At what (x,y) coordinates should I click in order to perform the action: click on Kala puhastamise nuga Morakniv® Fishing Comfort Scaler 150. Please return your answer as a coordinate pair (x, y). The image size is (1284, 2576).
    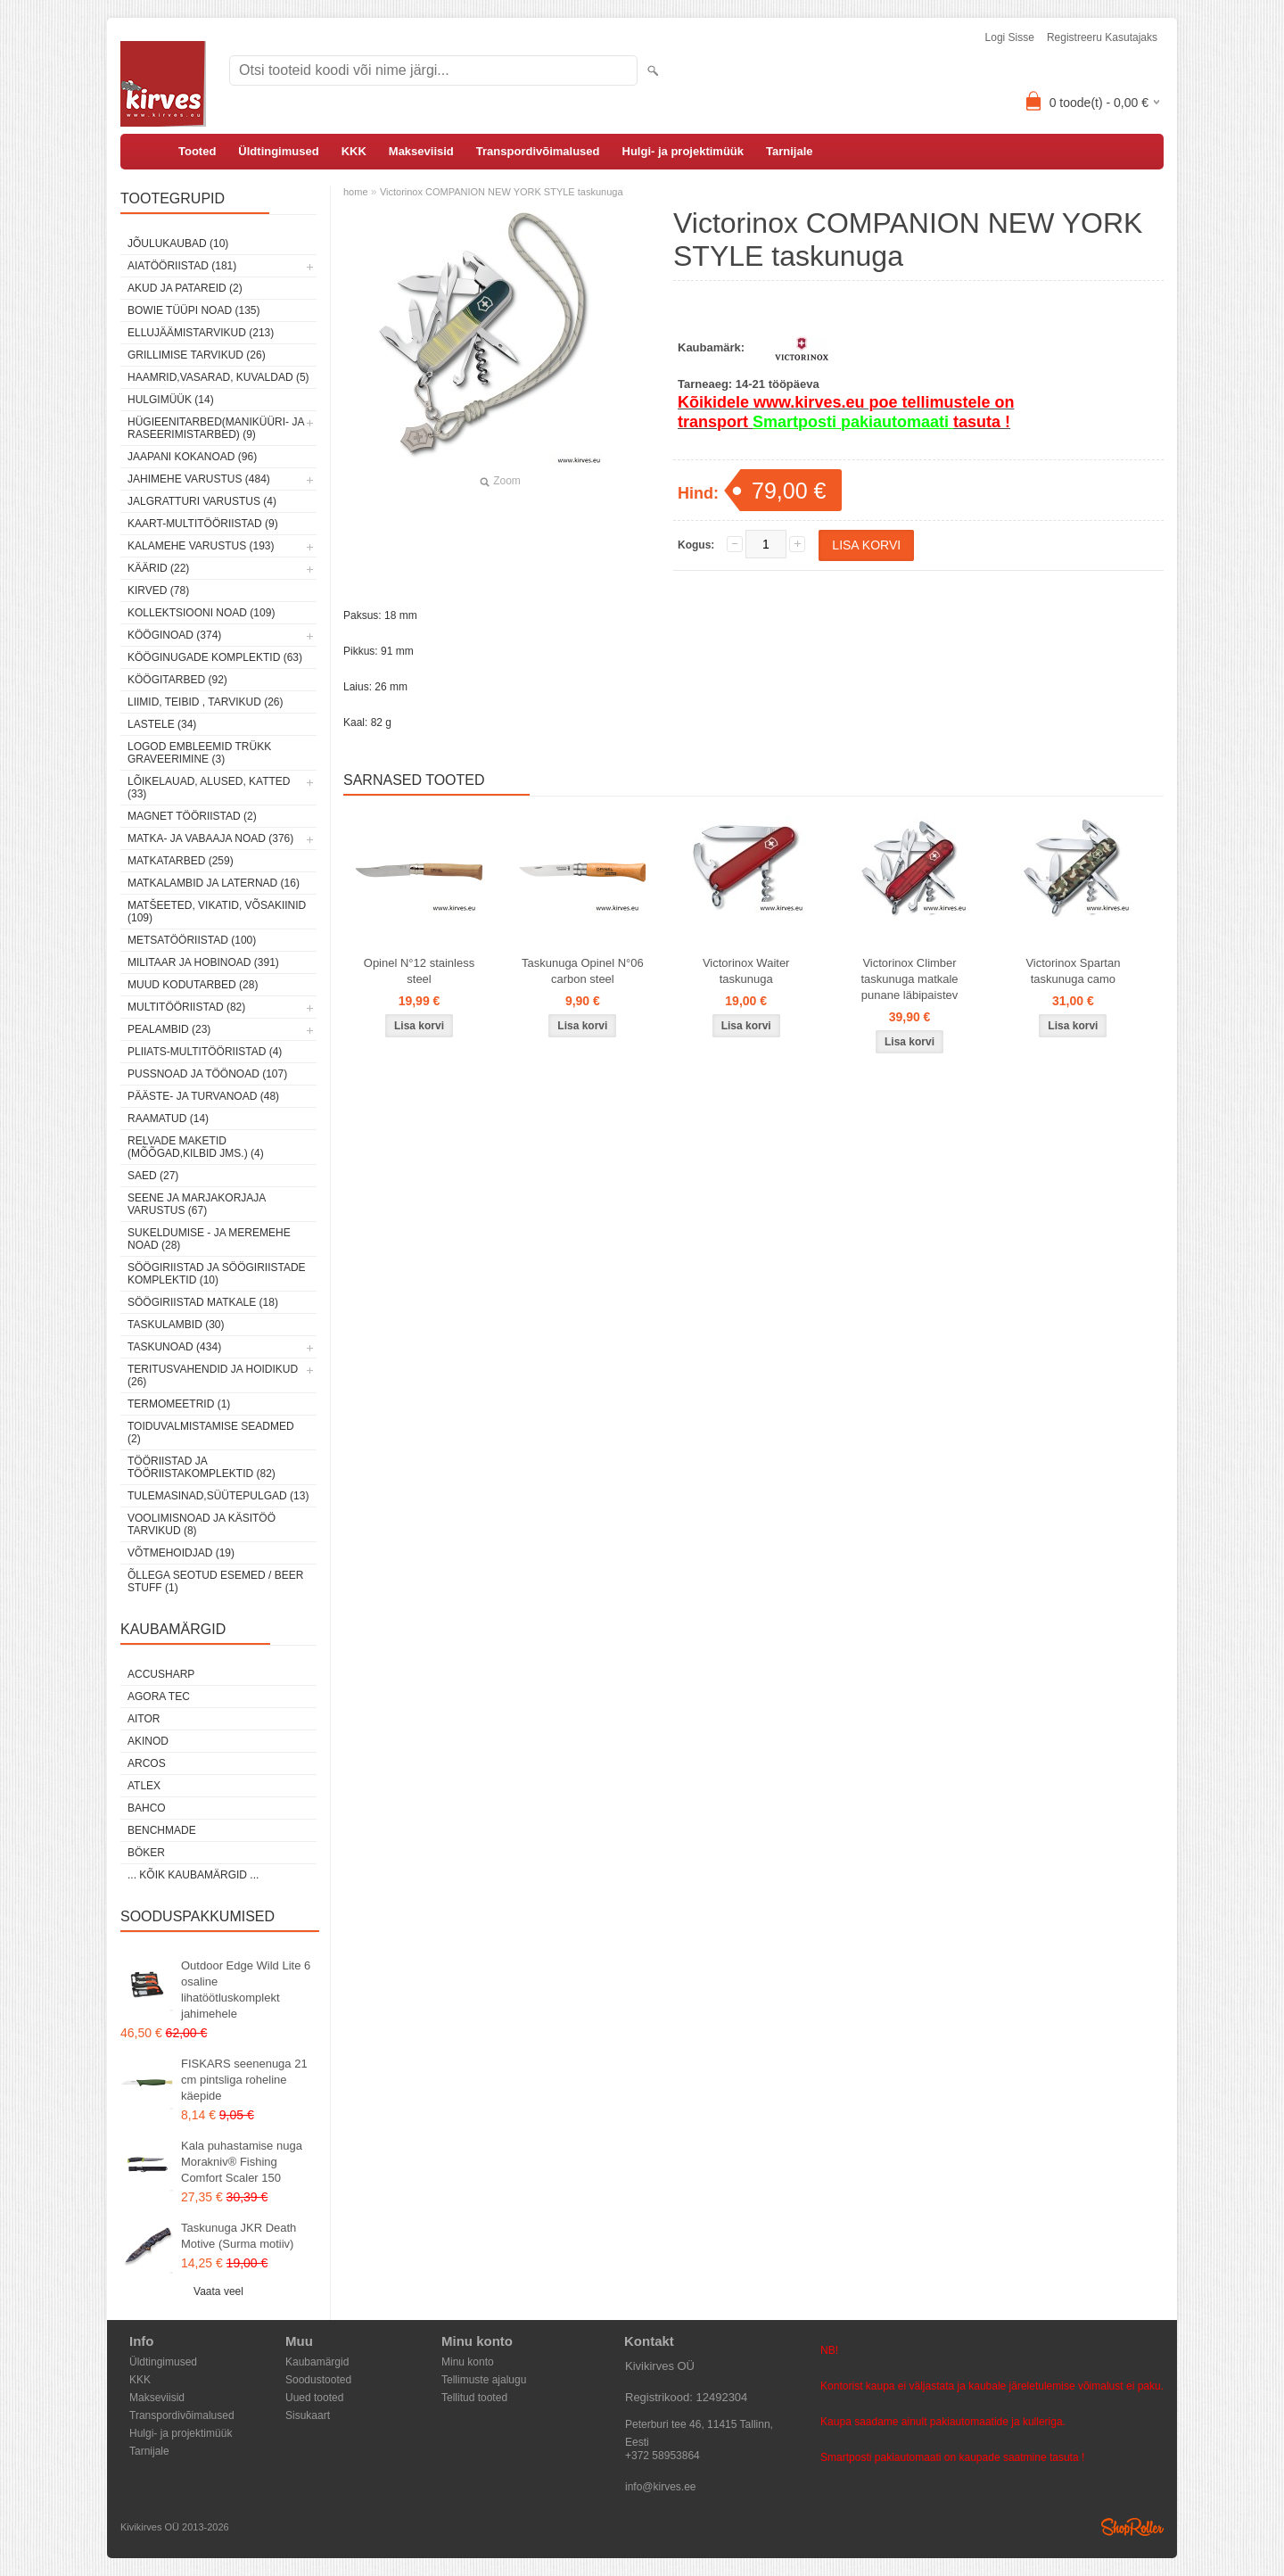
    Looking at the image, I should click on (241, 2161).